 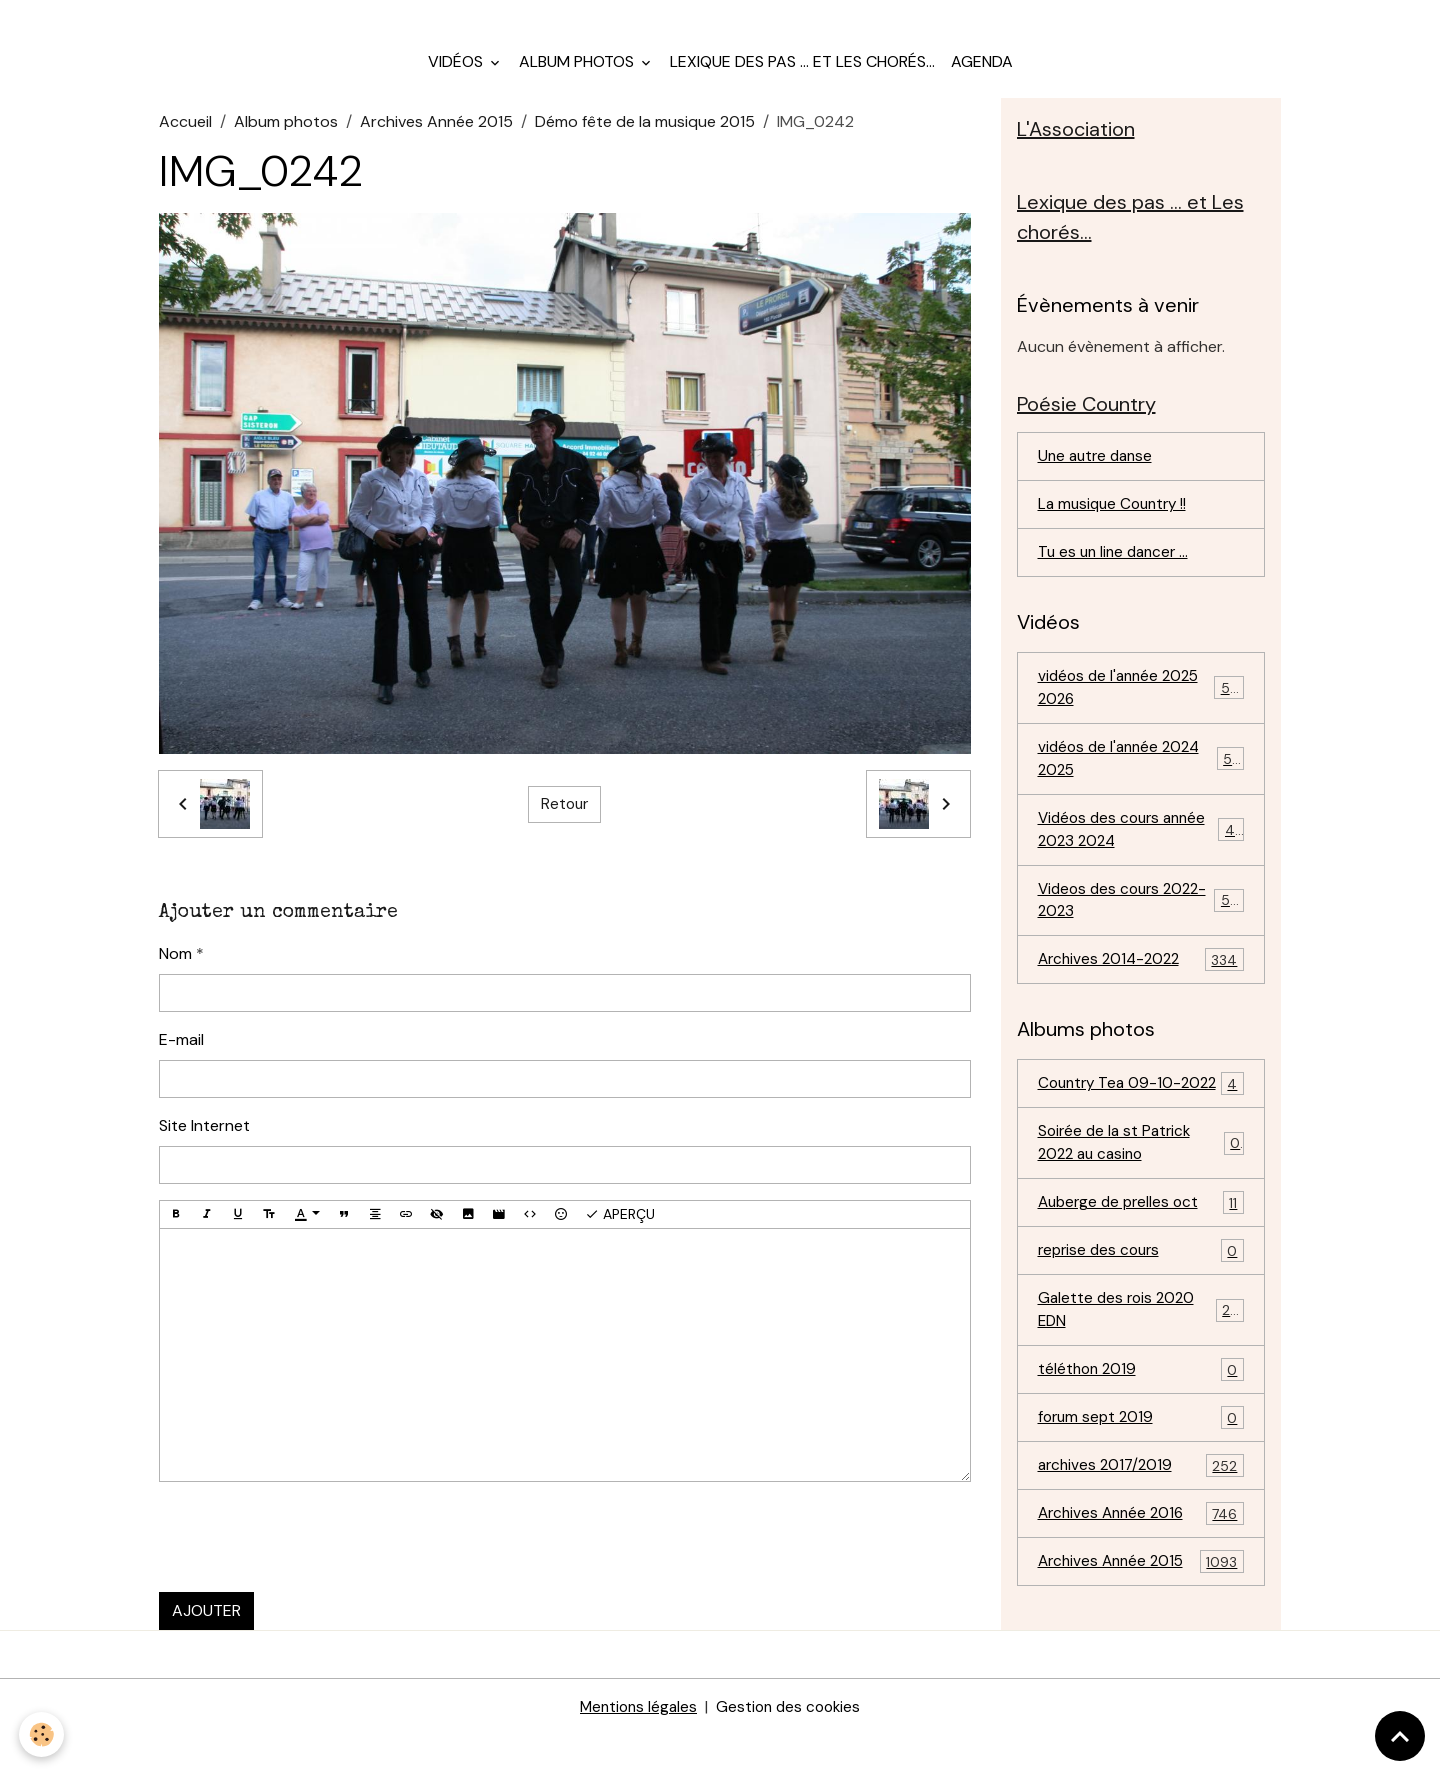 I want to click on Galette des rois 2020 EDN, so click(x=1141, y=1372).